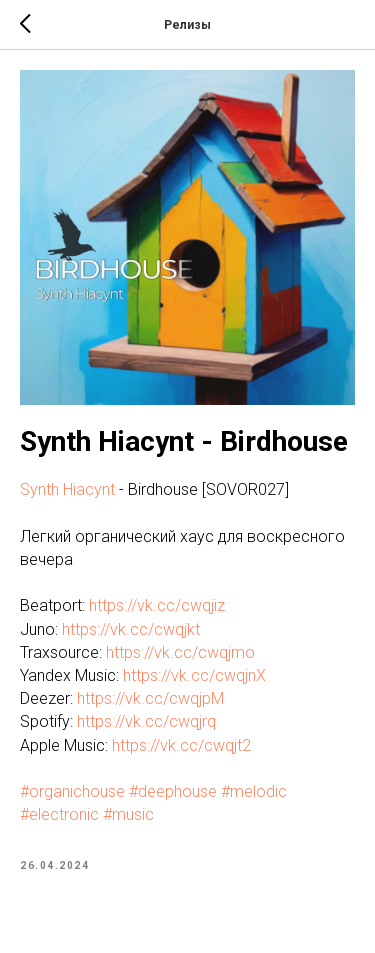 This screenshot has width=375, height=953. What do you see at coordinates (181, 745) in the screenshot?
I see `https://vk.cc/cwqjt2` at bounding box center [181, 745].